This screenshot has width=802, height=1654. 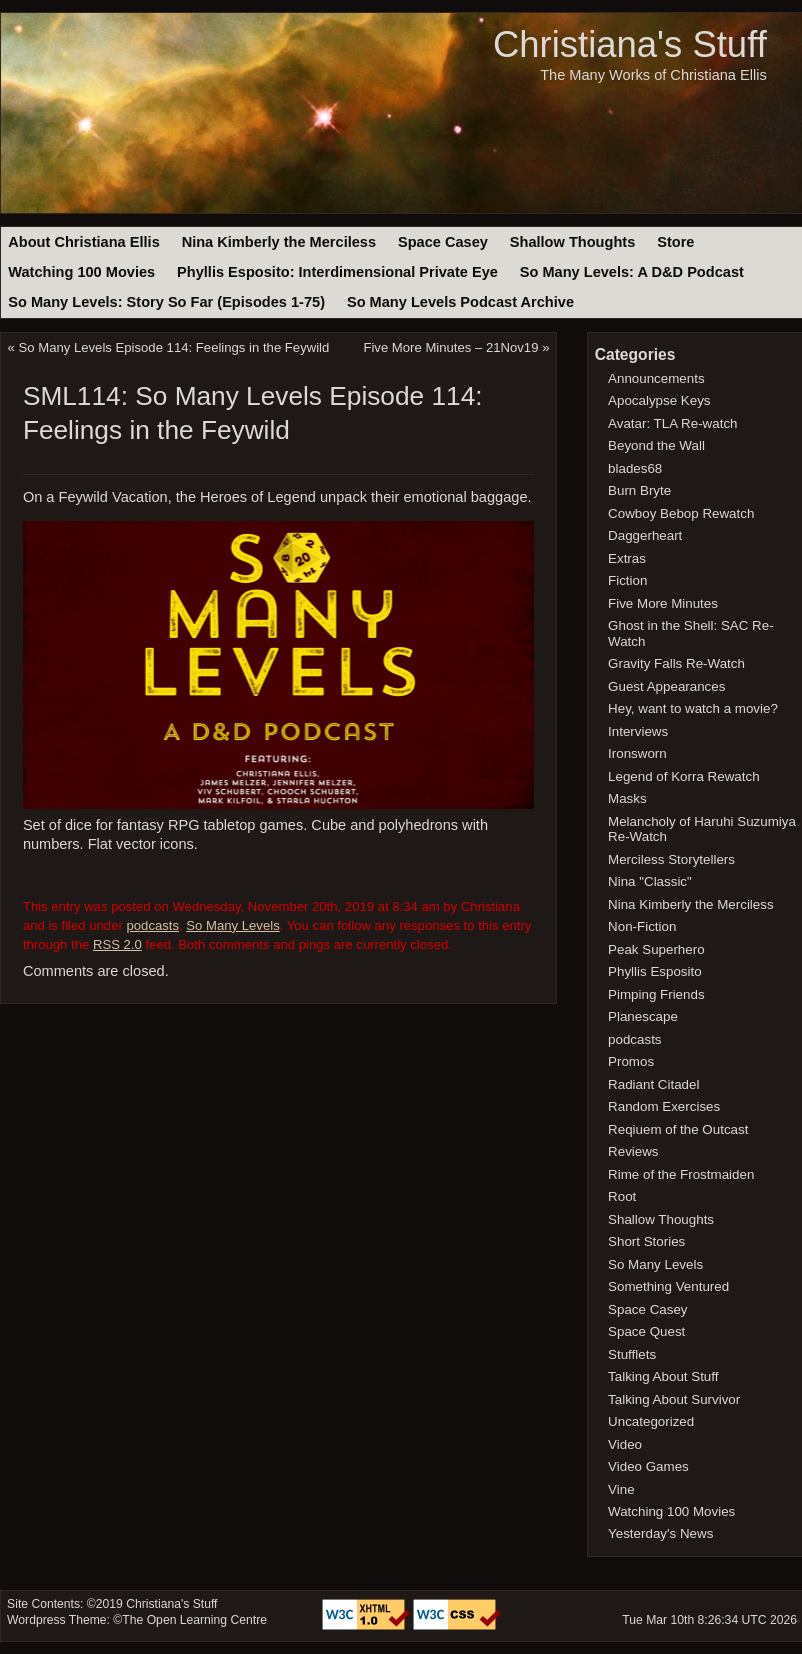 What do you see at coordinates (676, 663) in the screenshot?
I see `Gravity Falls Re-Watch` at bounding box center [676, 663].